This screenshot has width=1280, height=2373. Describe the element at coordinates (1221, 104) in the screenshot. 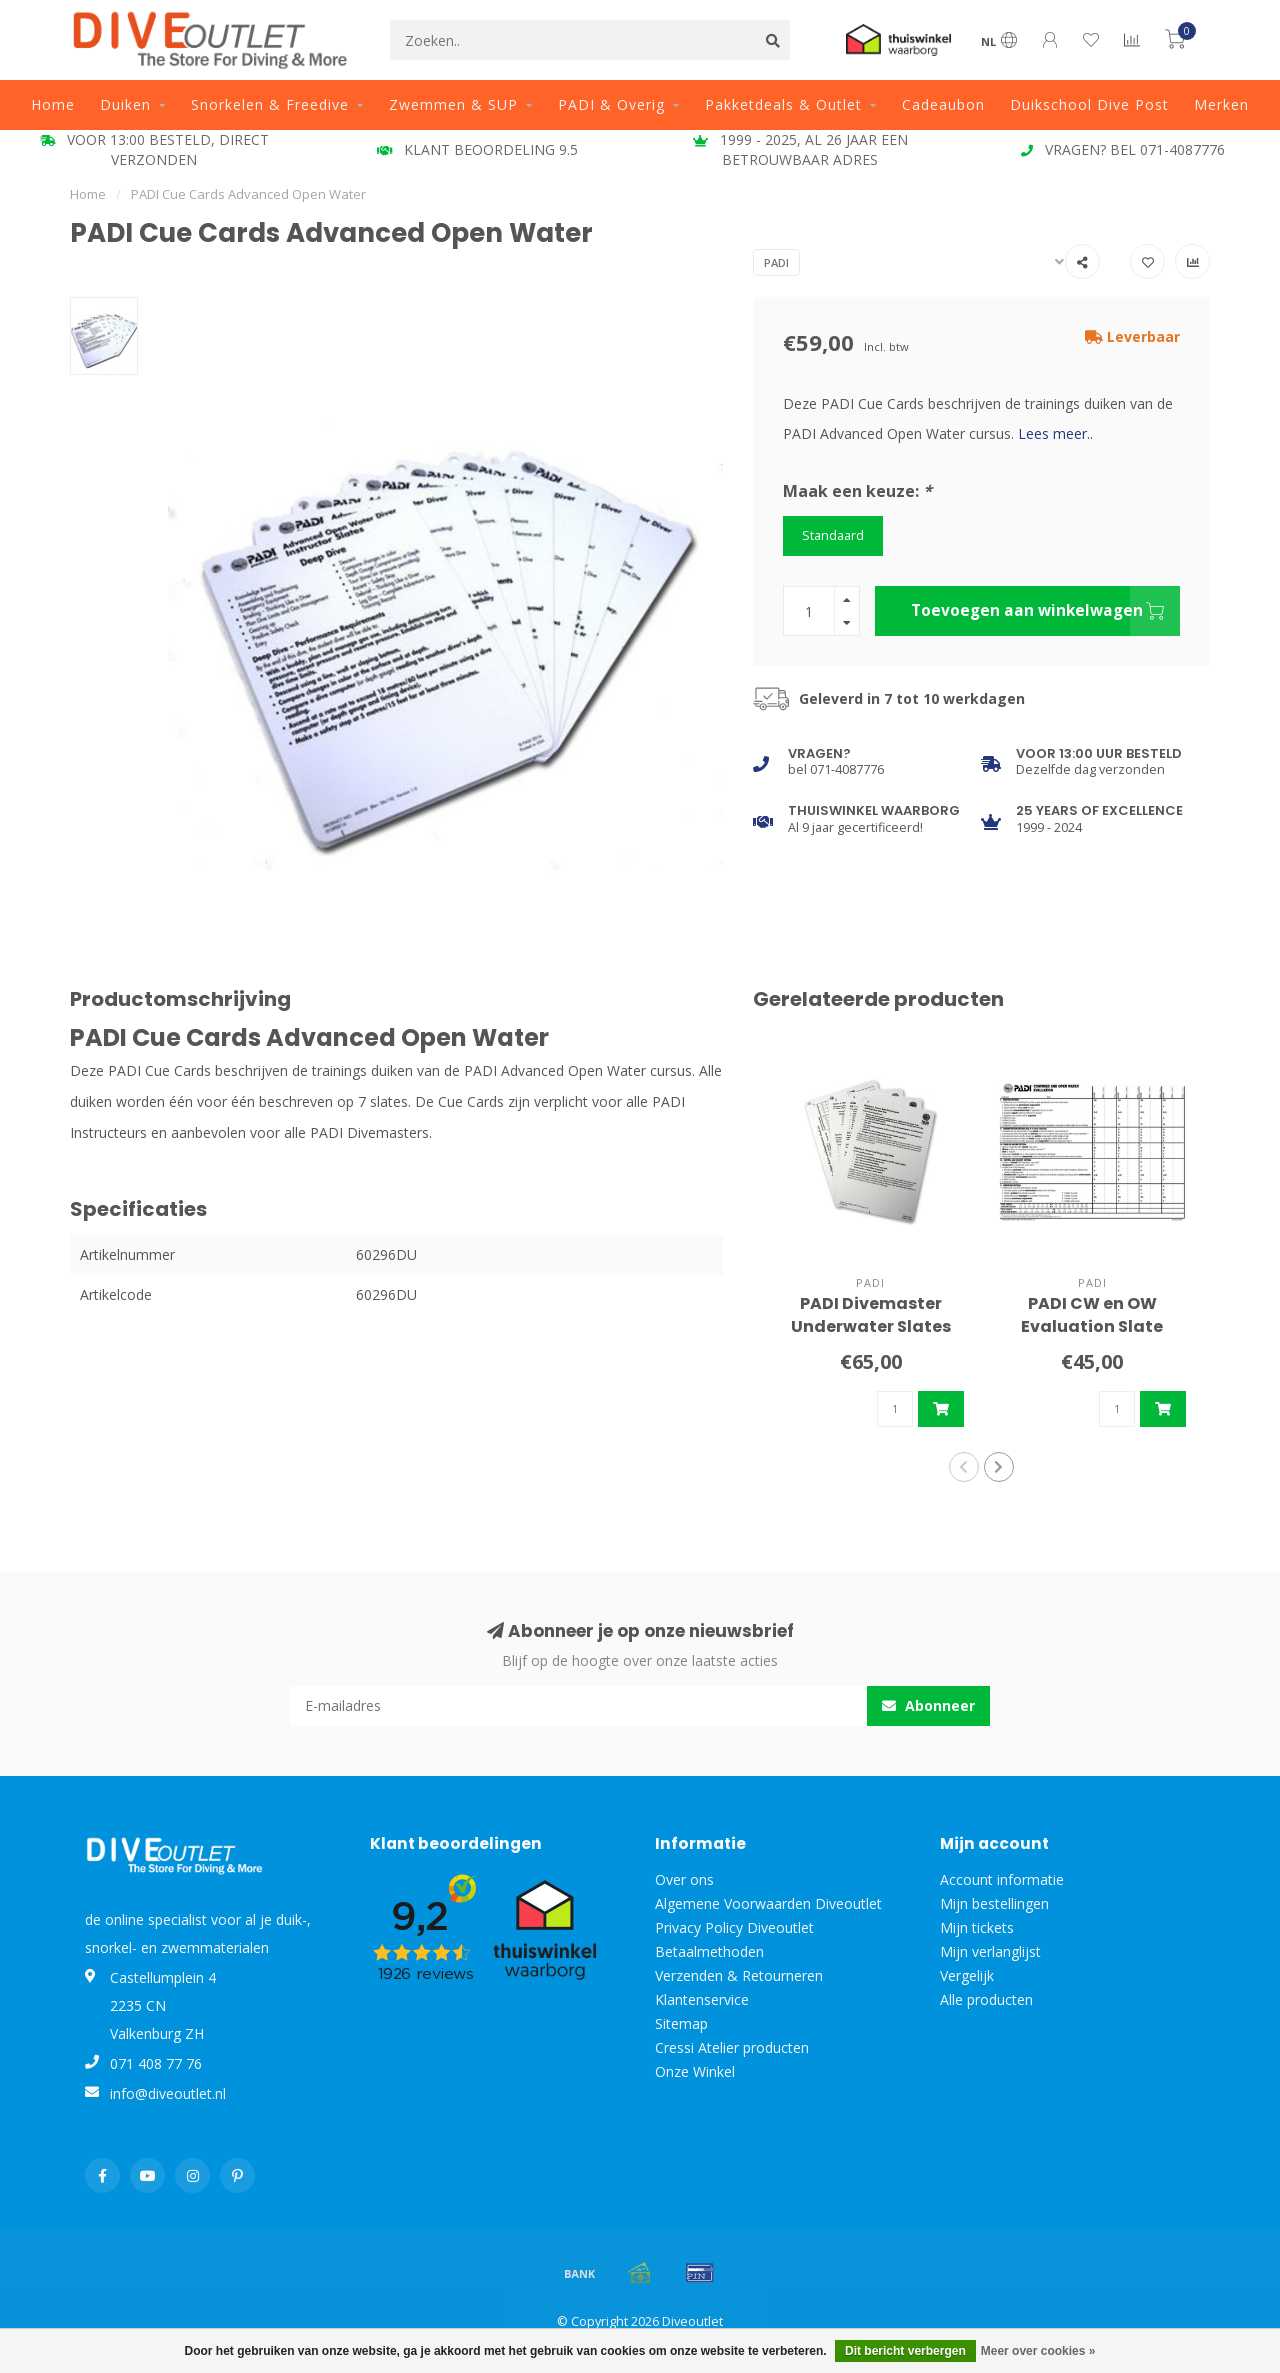

I see `Merken` at that location.